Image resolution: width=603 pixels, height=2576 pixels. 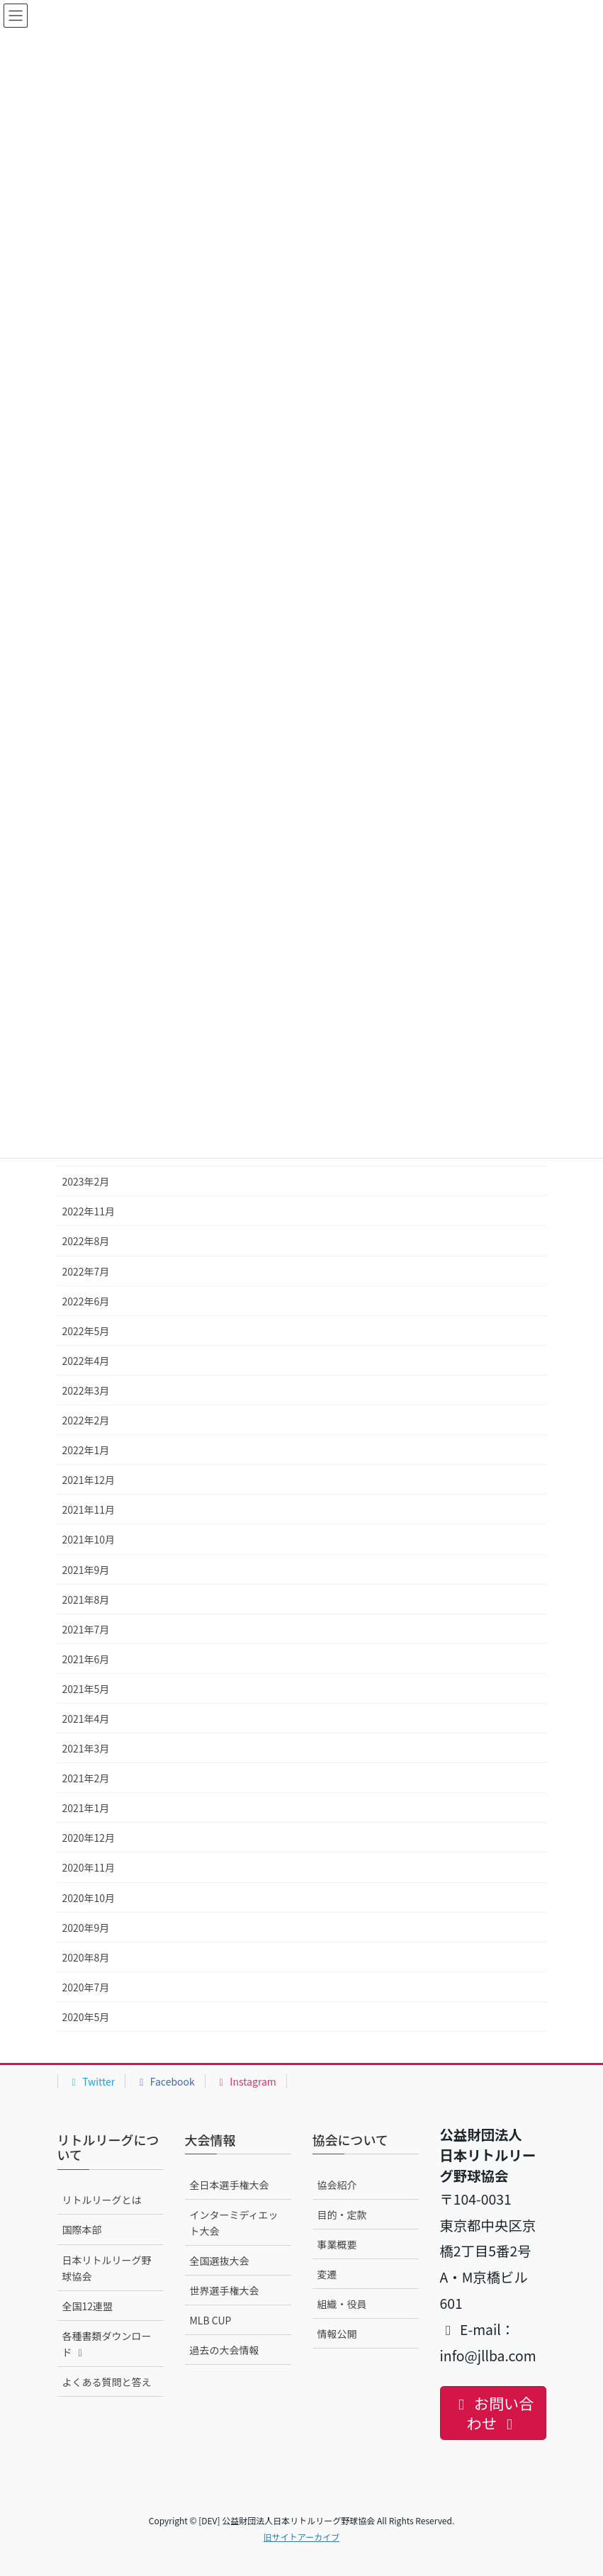 I want to click on 2020年5月, so click(x=86, y=2017).